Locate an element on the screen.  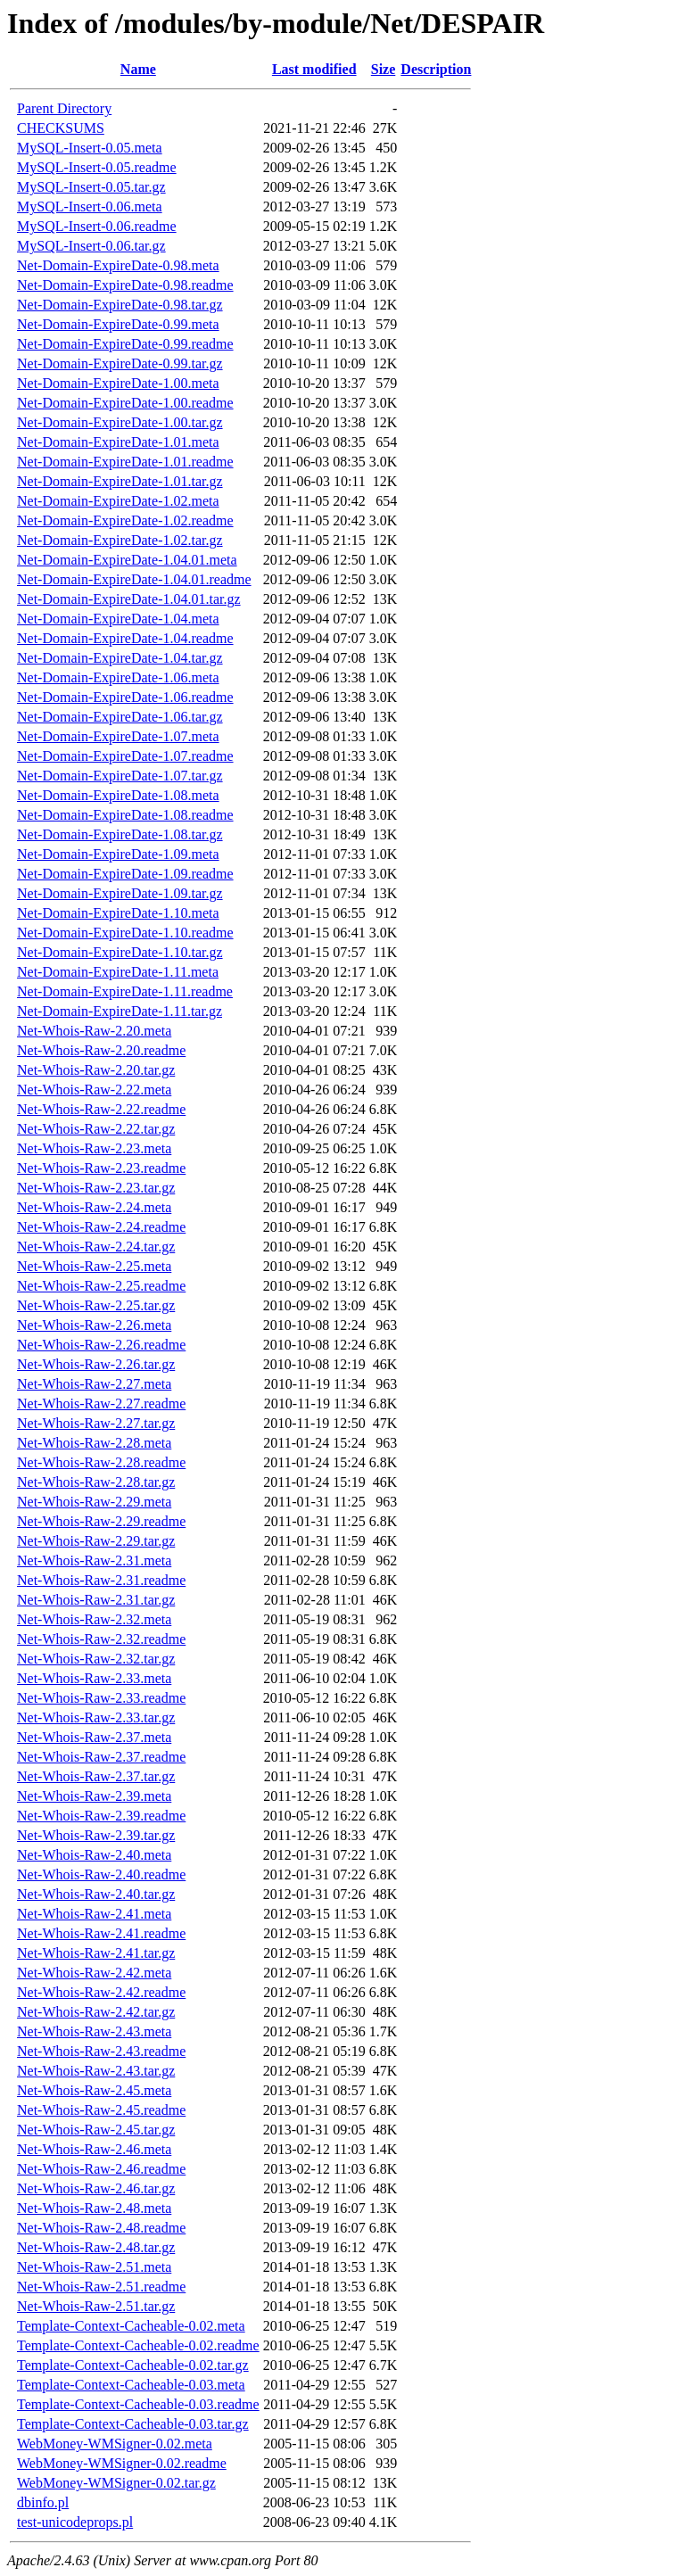
Net-Whois-Raw-2.45.meta is located at coordinates (94, 2090).